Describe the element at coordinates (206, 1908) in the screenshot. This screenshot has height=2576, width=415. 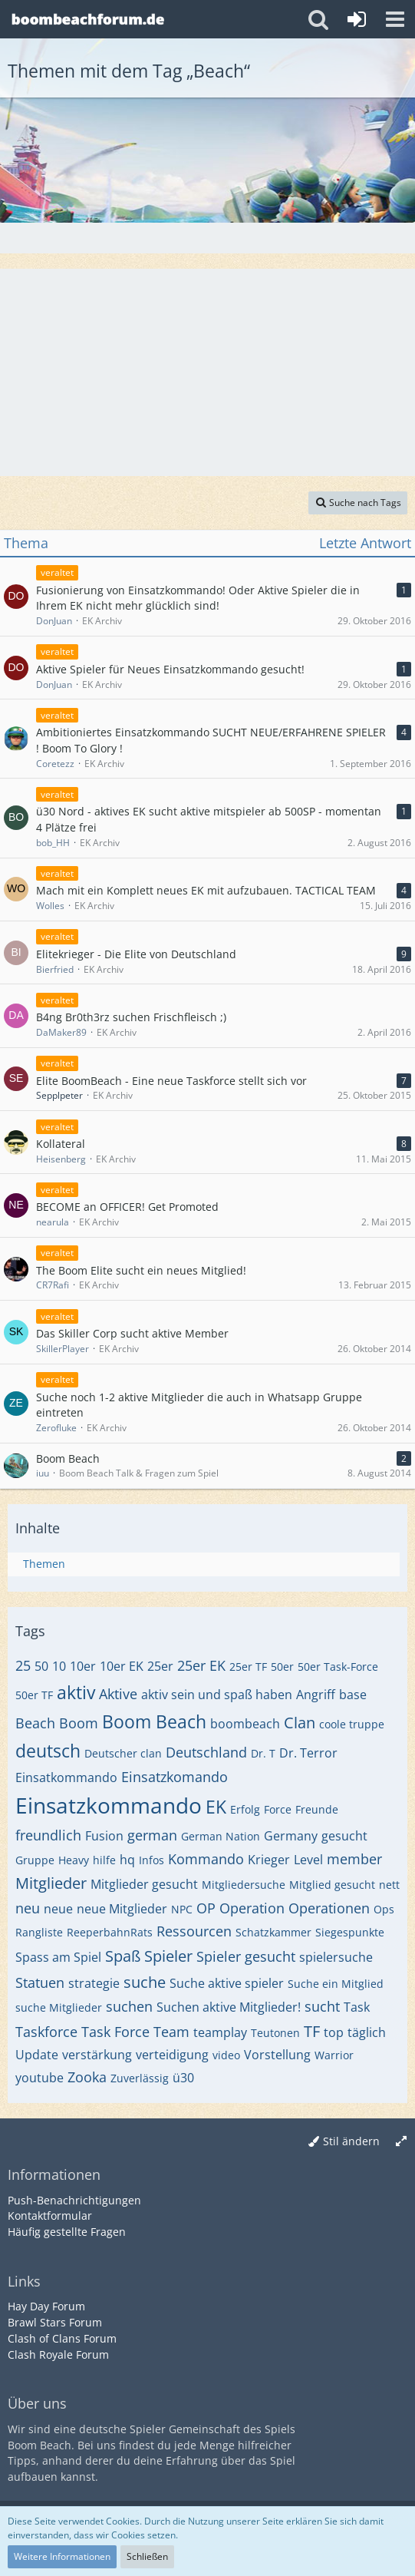
I see `OP` at that location.